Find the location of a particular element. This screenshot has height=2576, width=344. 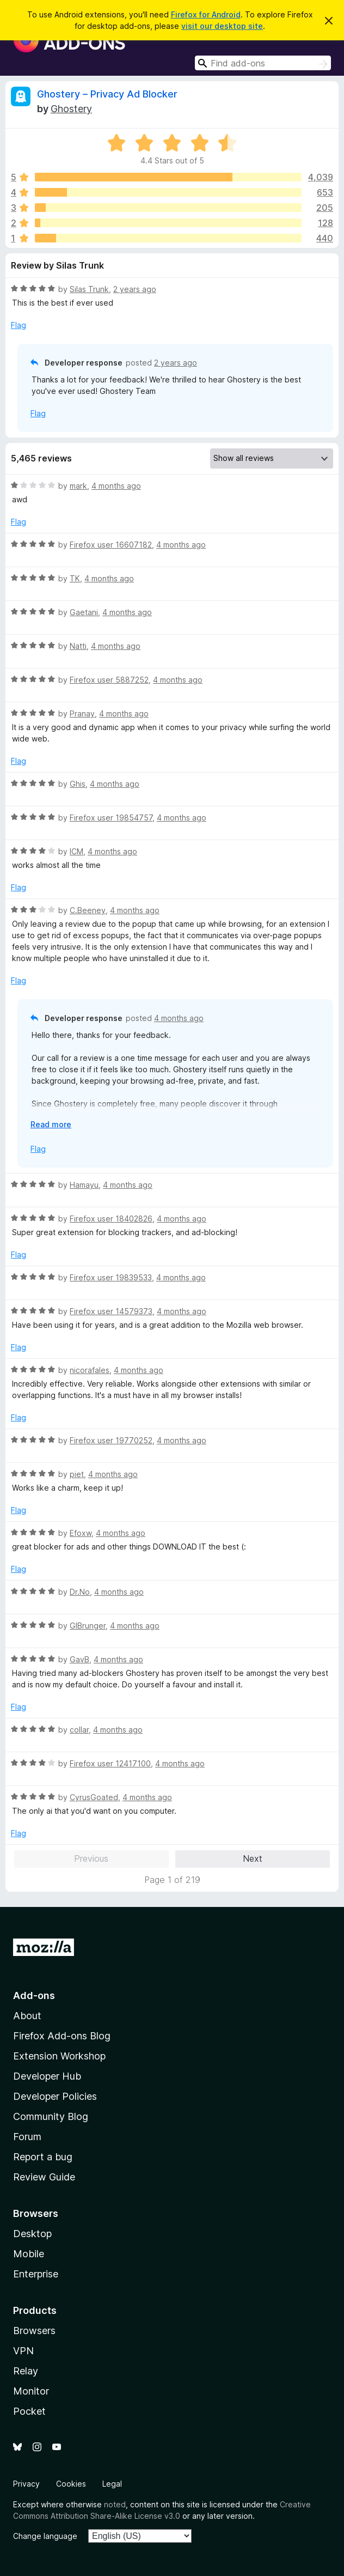

Extension Workshop is located at coordinates (59, 2056).